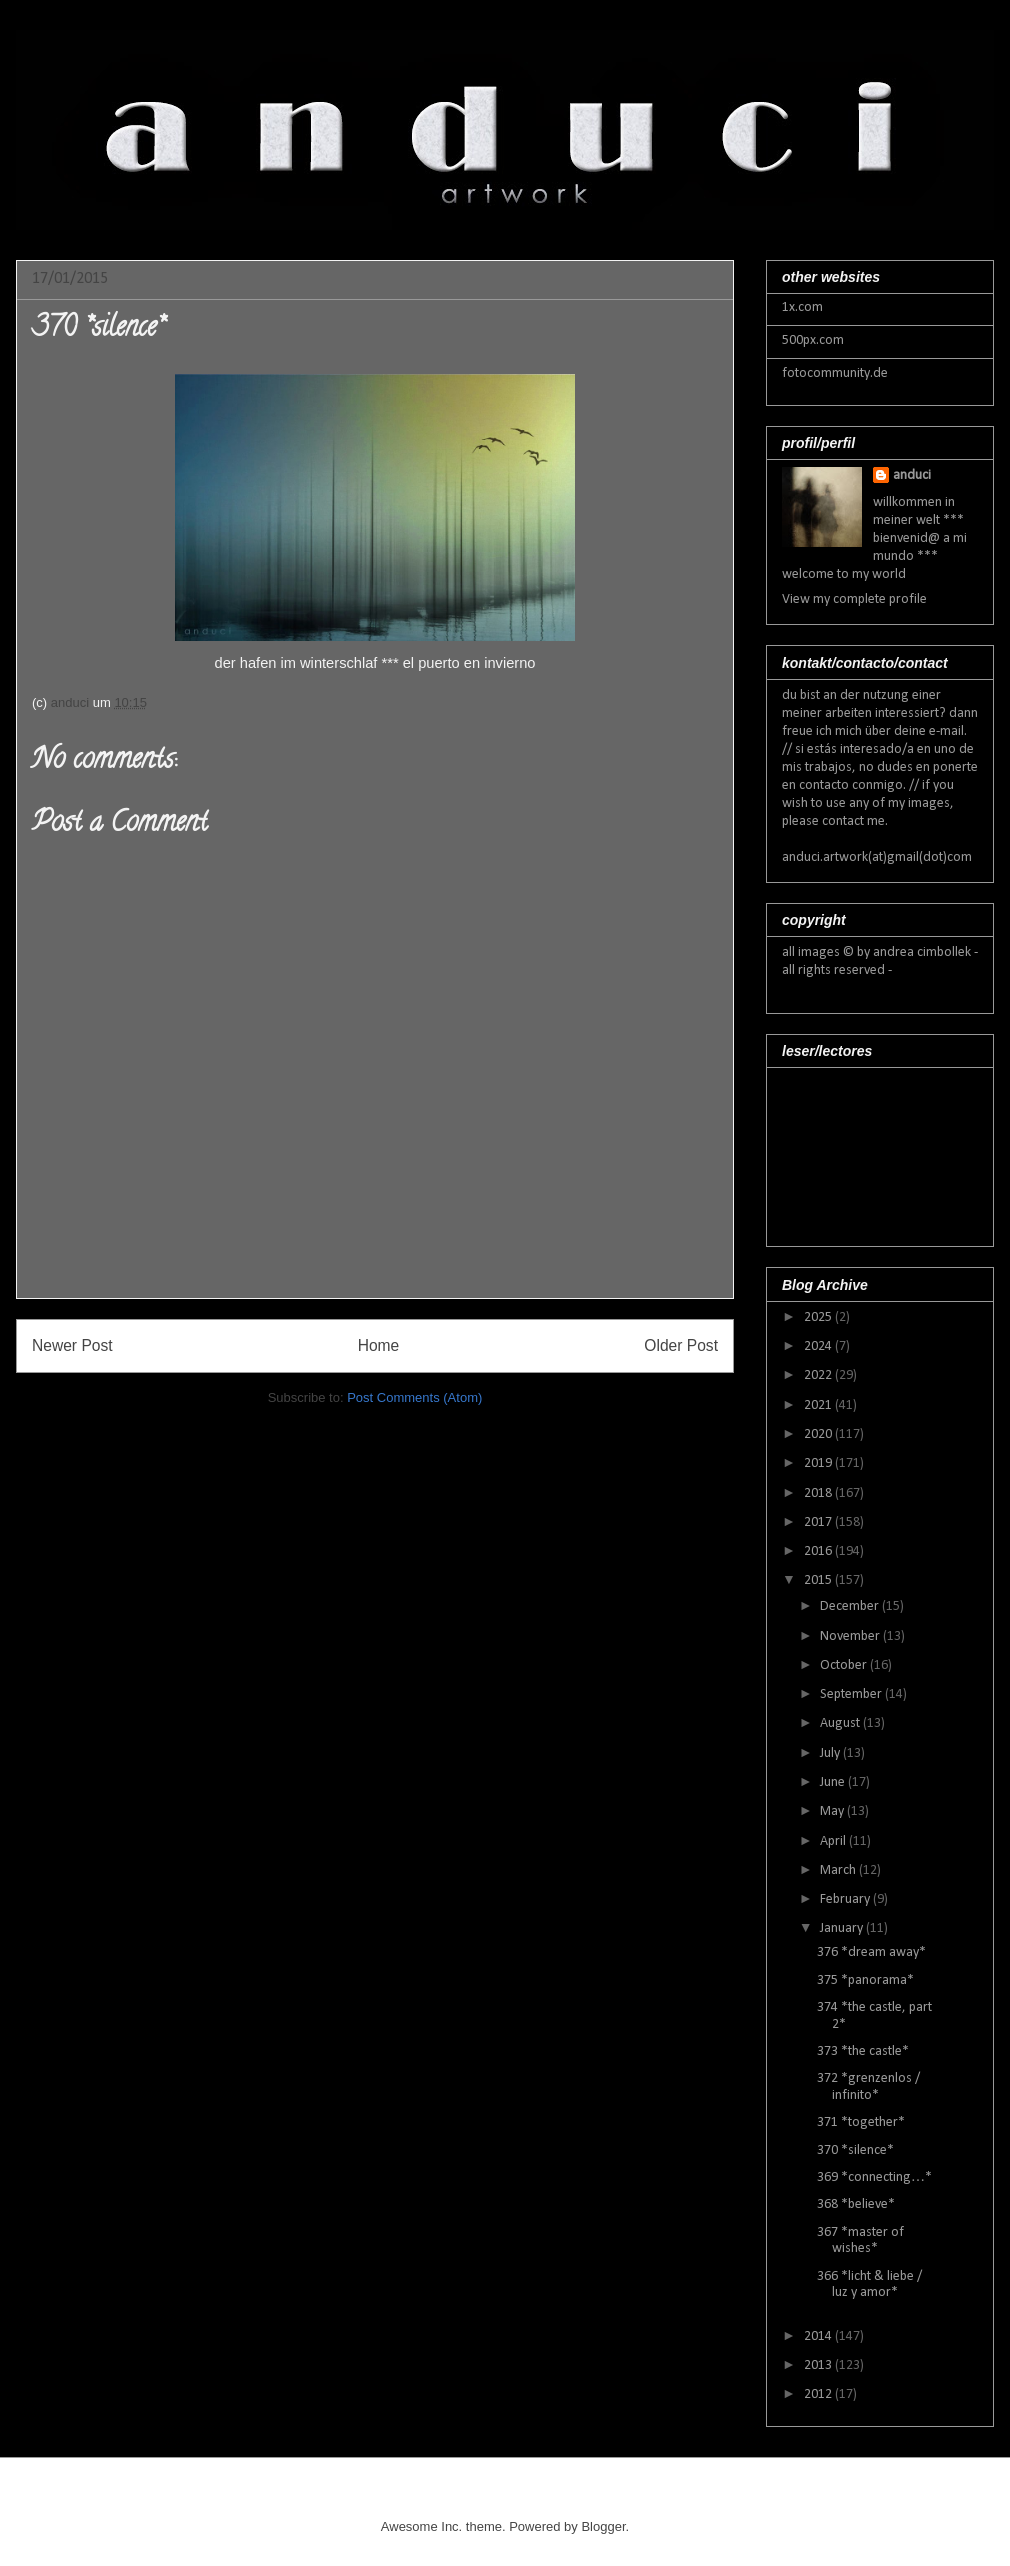 Image resolution: width=1010 pixels, height=2566 pixels. Describe the element at coordinates (819, 1522) in the screenshot. I see `2017` at that location.